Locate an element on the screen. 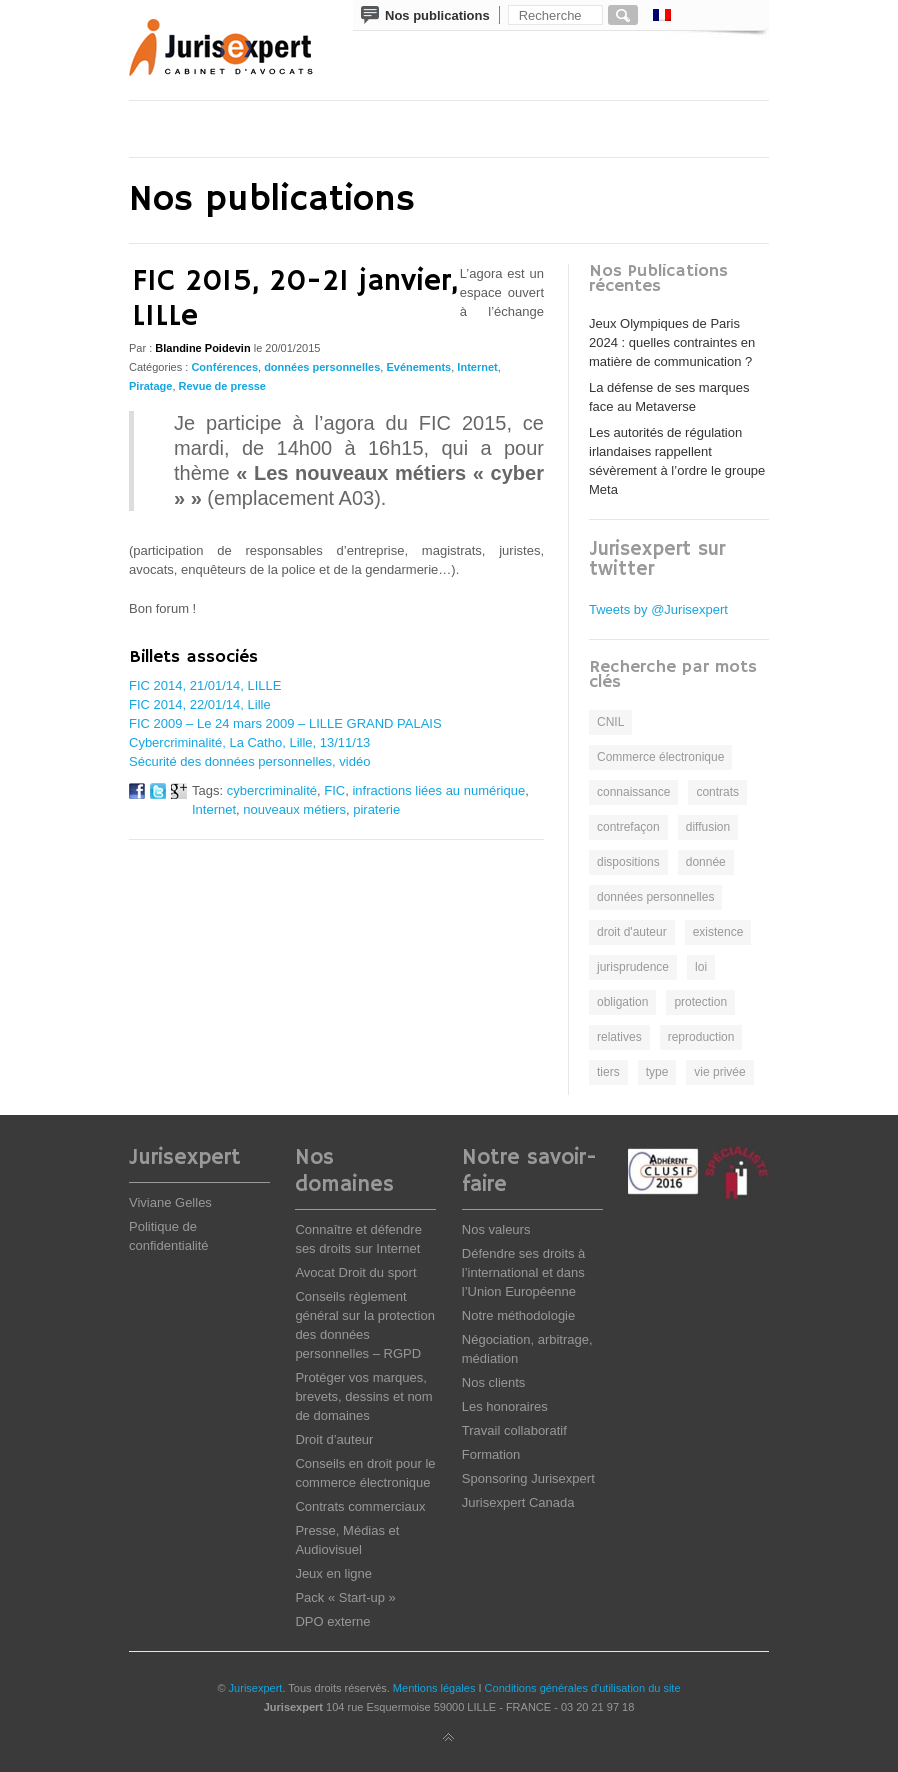 The height and width of the screenshot is (1772, 898). piraterie is located at coordinates (376, 809).